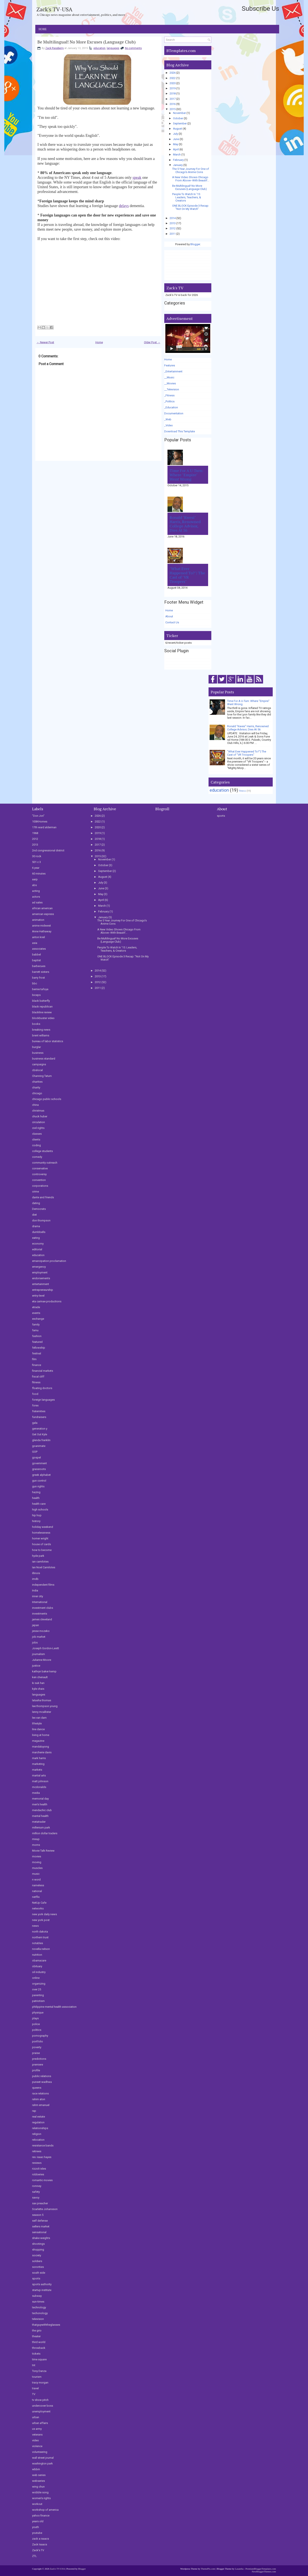  I want to click on April, so click(176, 149).